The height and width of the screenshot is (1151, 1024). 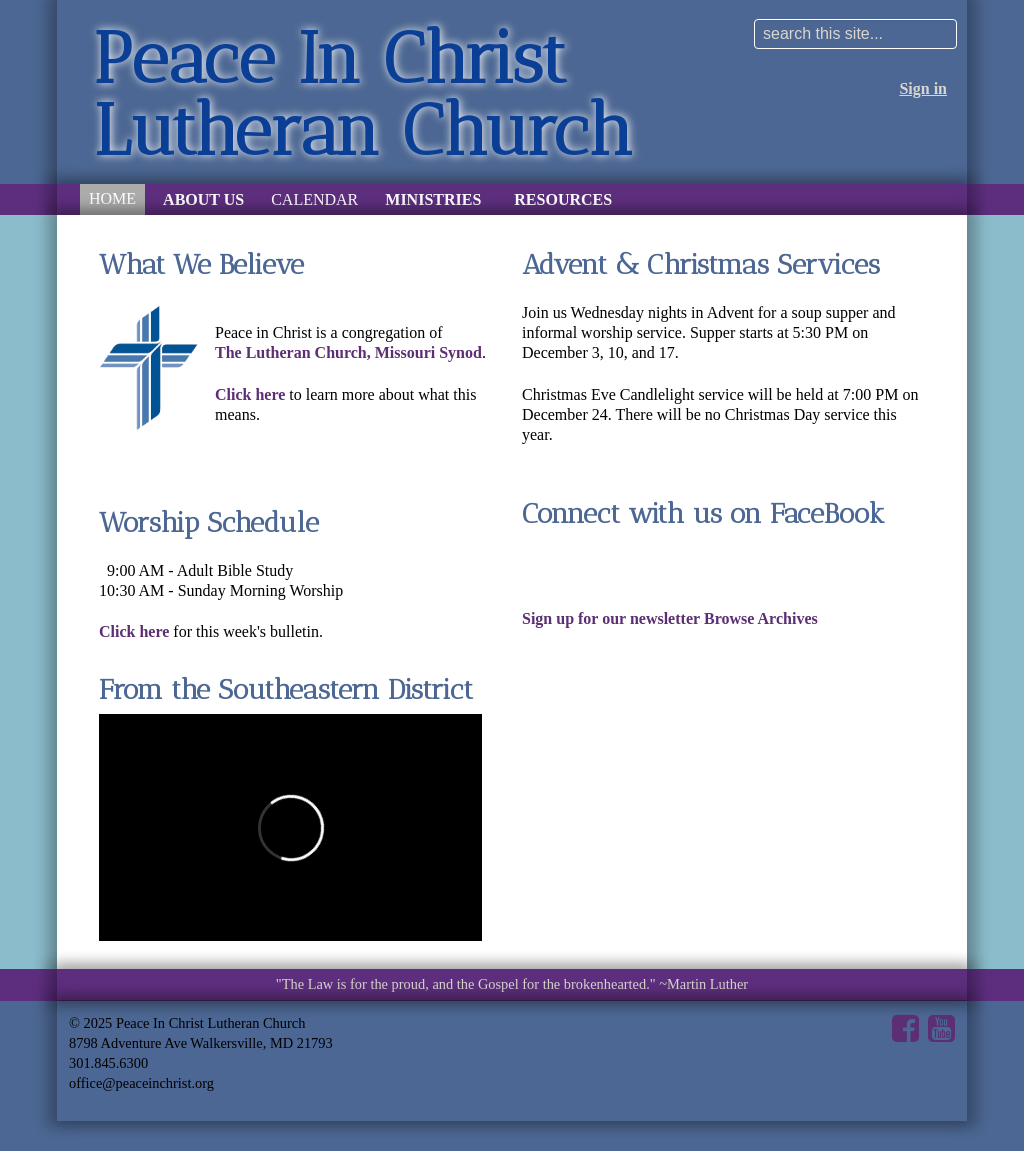 What do you see at coordinates (348, 352) in the screenshot?
I see `The Lutheran Church, Missouri Synod` at bounding box center [348, 352].